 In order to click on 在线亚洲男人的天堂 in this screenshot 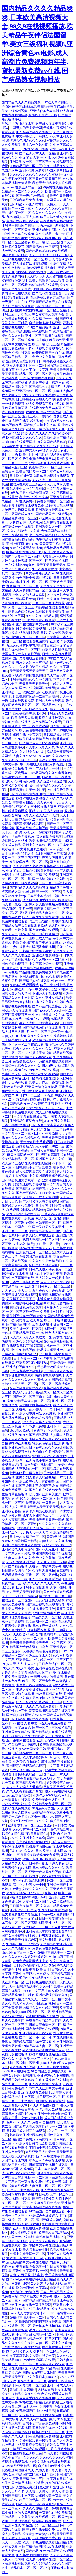, I will do `click(40, 2152)`.